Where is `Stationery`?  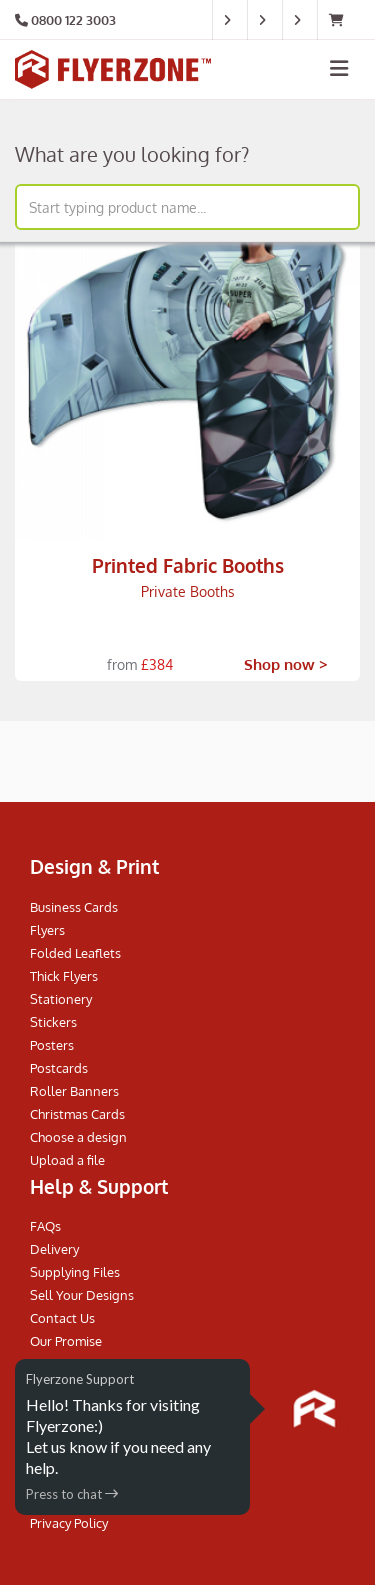
Stationery is located at coordinates (61, 999).